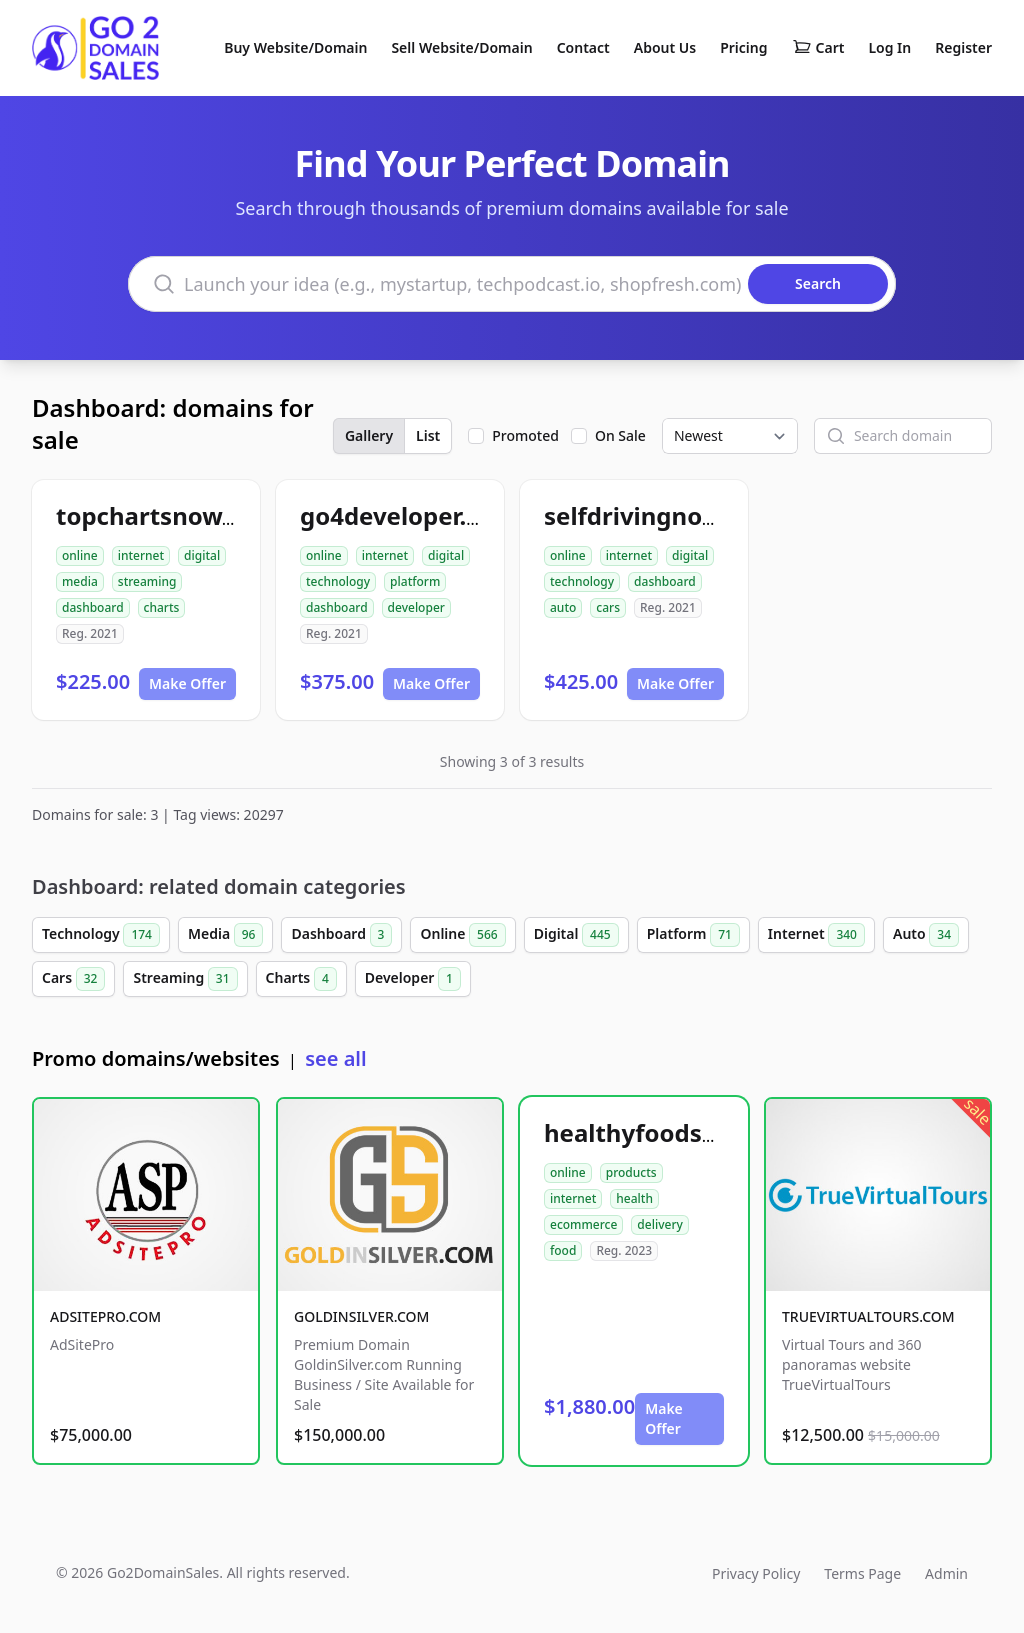  I want to click on health, so click(634, 1198).